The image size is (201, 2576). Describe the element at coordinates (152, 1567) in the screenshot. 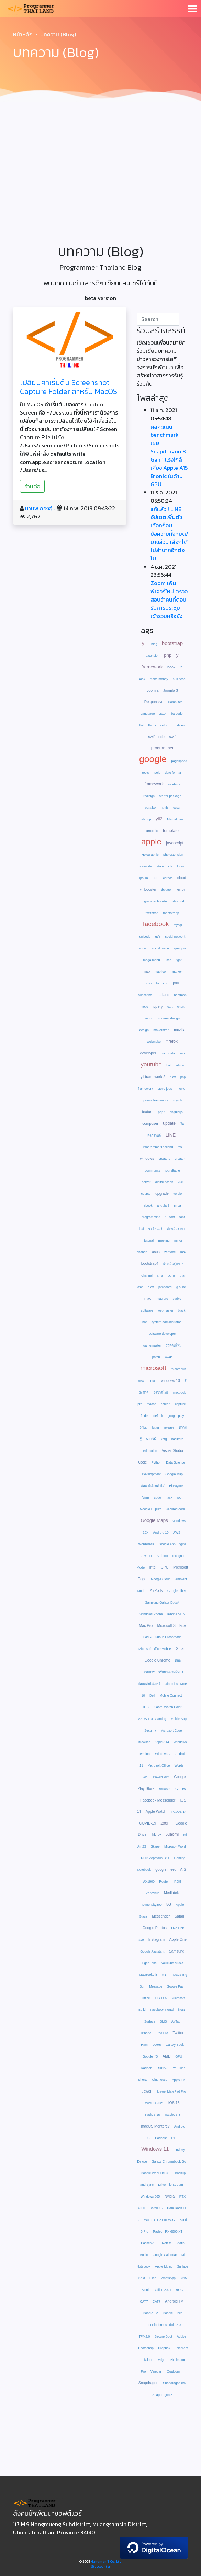

I see `Intel` at that location.